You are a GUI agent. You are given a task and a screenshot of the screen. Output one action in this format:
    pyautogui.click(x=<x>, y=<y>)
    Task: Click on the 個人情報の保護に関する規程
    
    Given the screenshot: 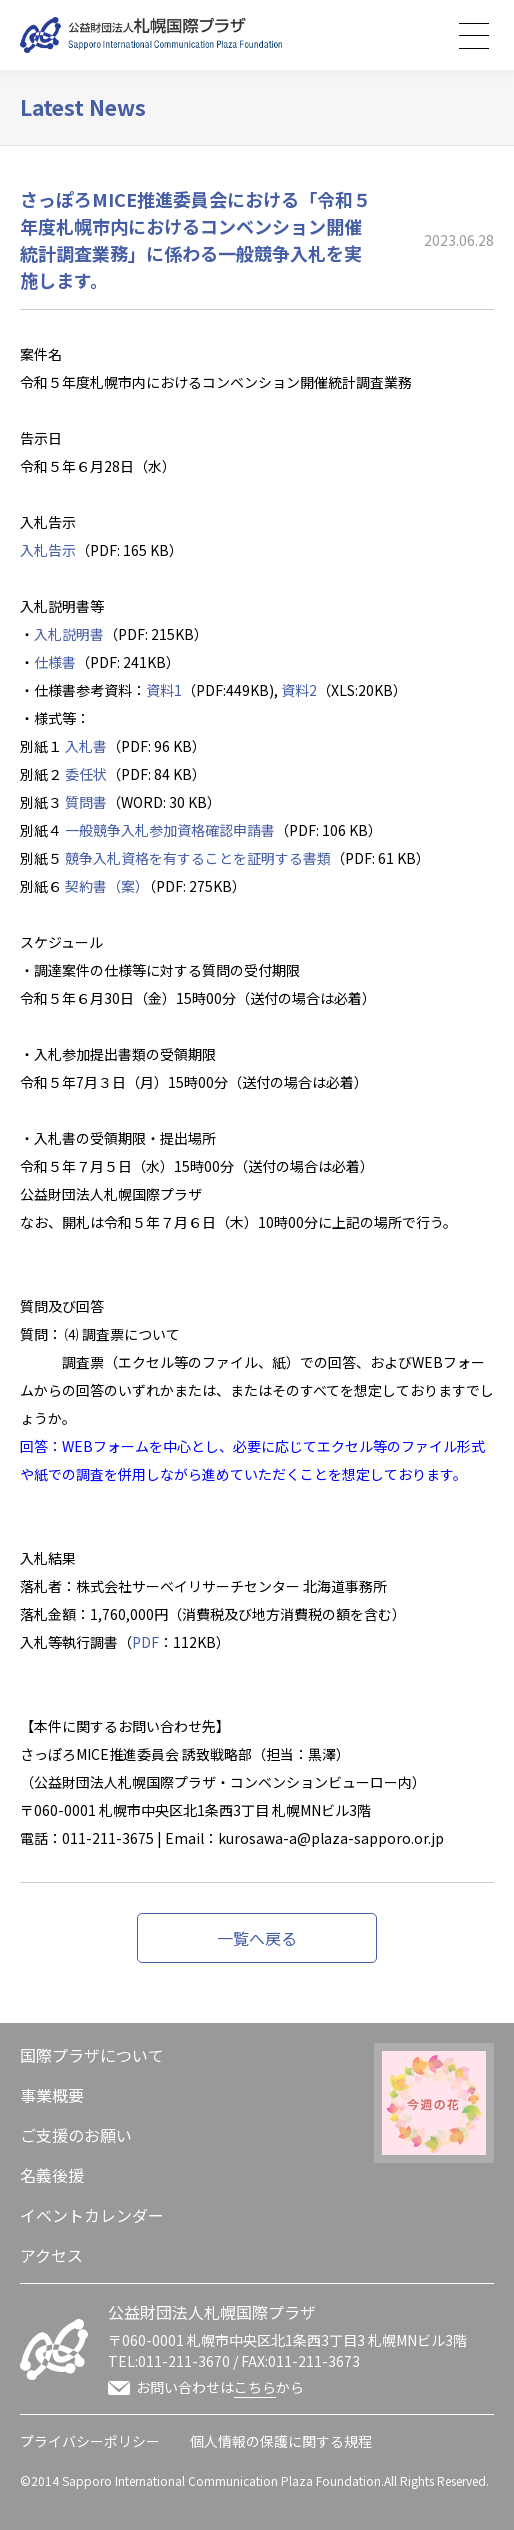 What is the action you would take?
    pyautogui.click(x=281, y=2441)
    